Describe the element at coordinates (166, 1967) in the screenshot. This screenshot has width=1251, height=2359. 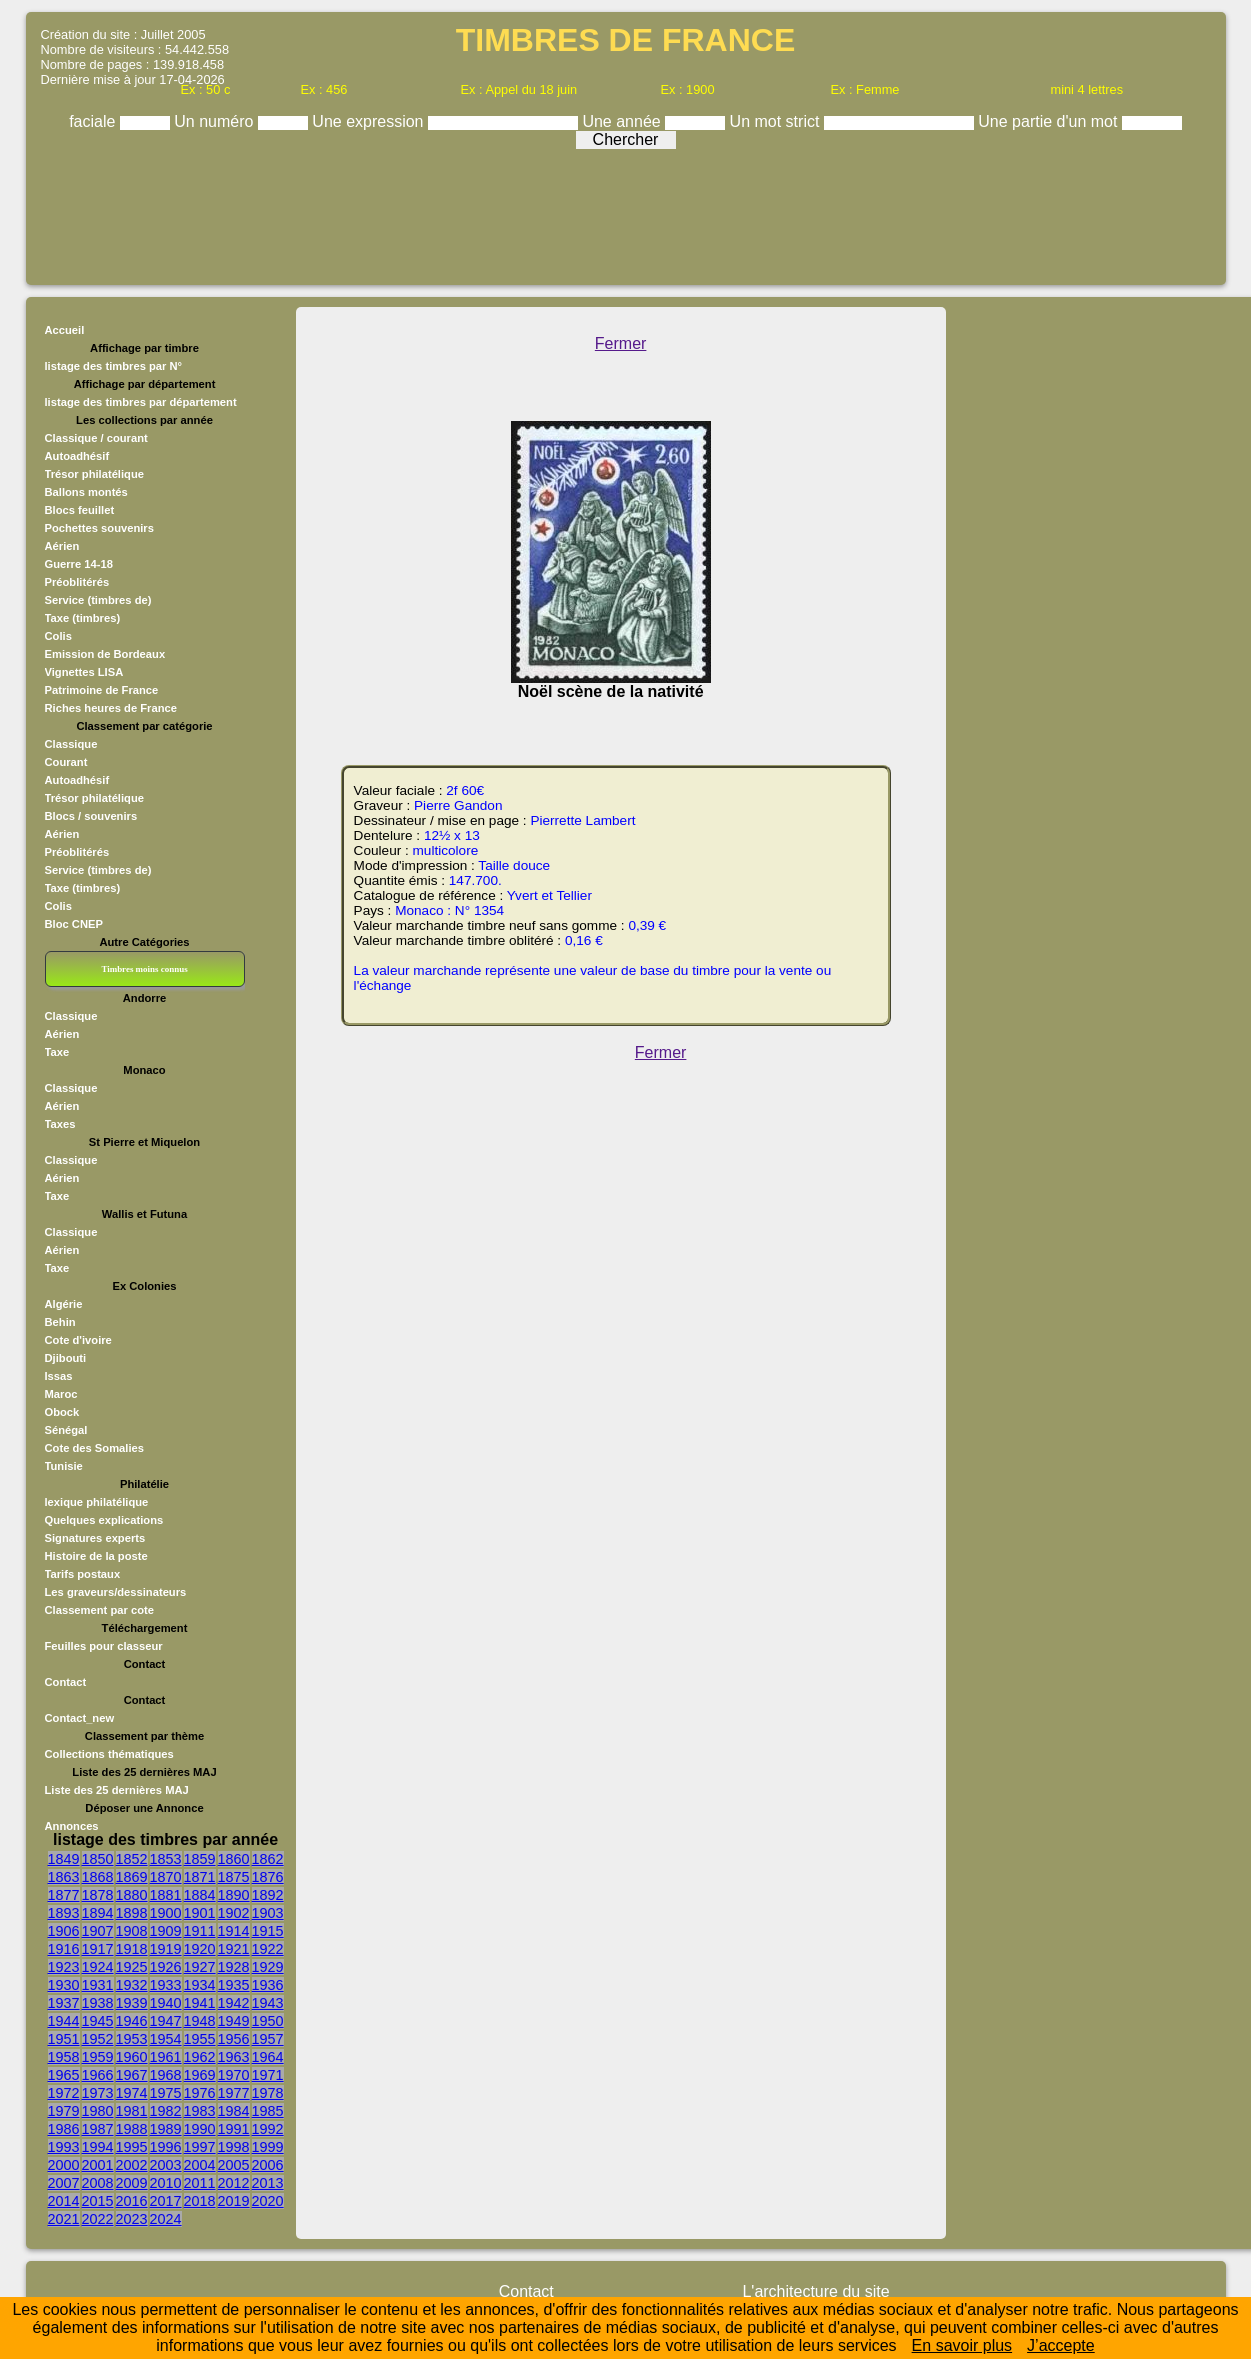
I see `1926` at that location.